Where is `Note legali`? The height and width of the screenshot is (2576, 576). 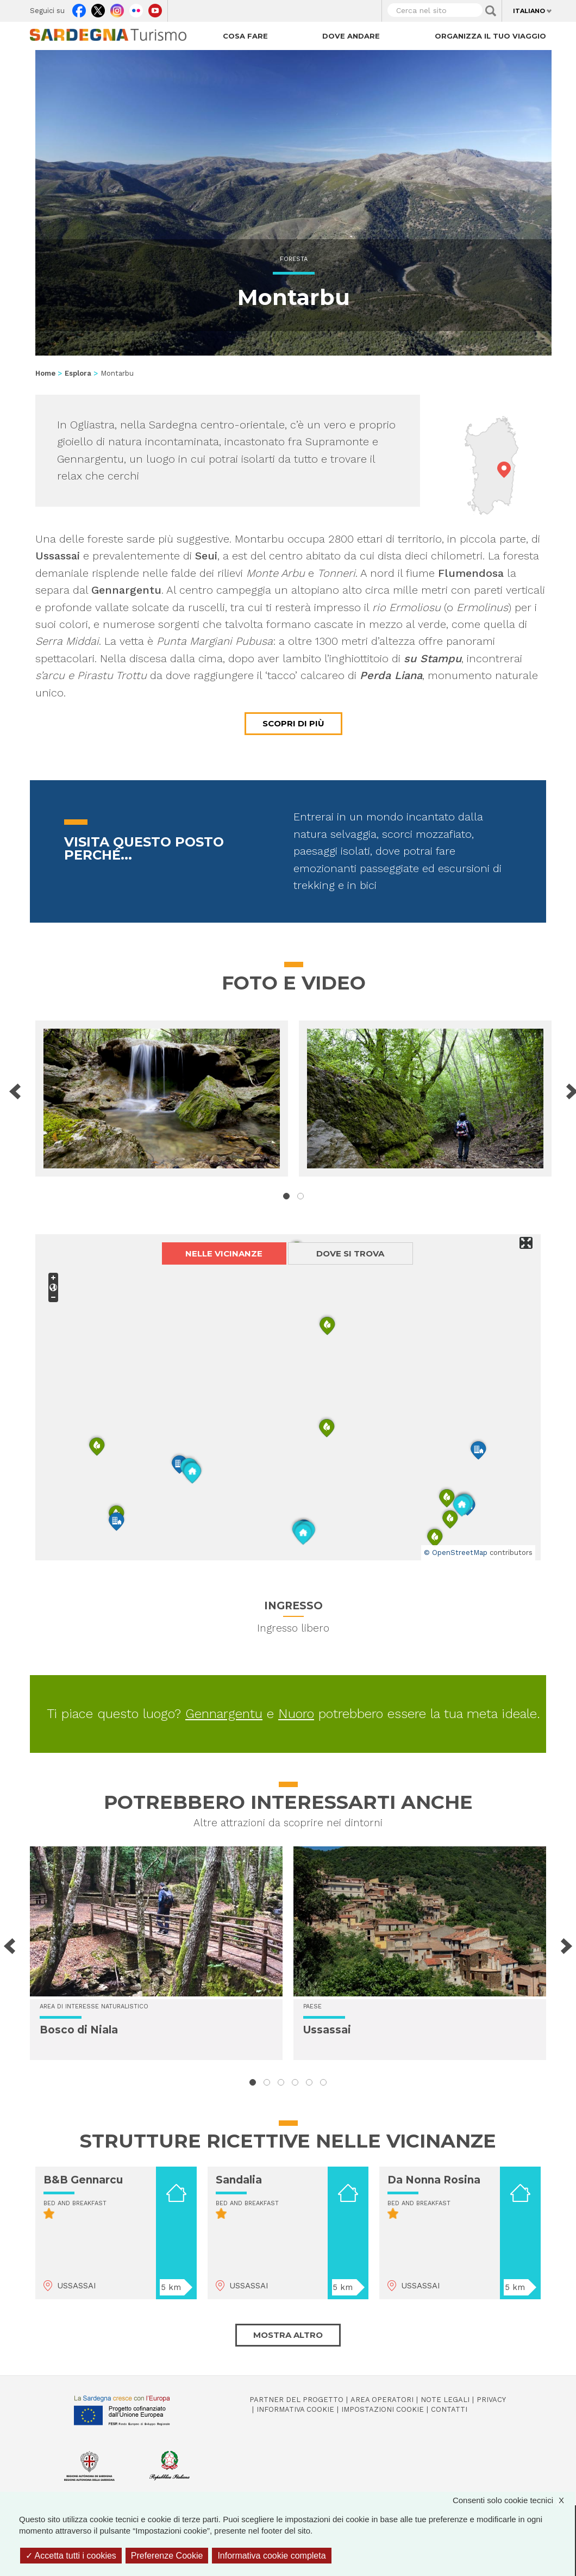 Note legali is located at coordinates (445, 2399).